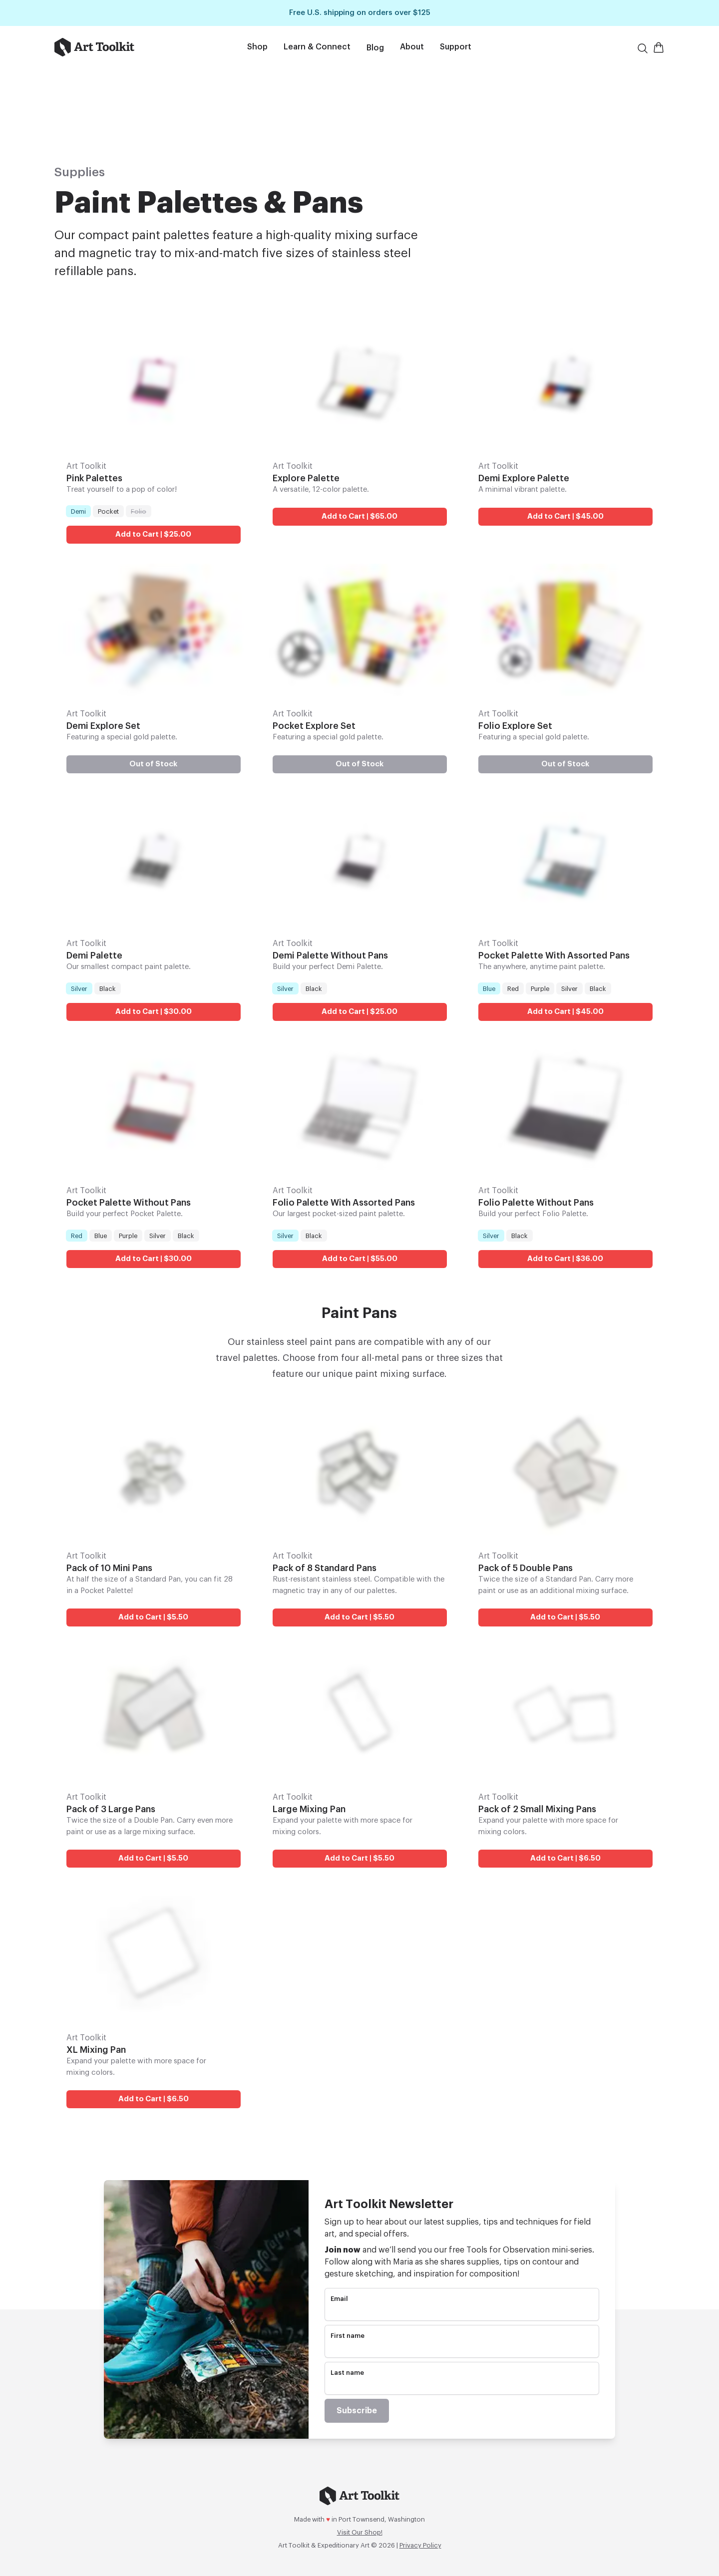  Describe the element at coordinates (153, 534) in the screenshot. I see `Add to Cart | $25.00` at that location.